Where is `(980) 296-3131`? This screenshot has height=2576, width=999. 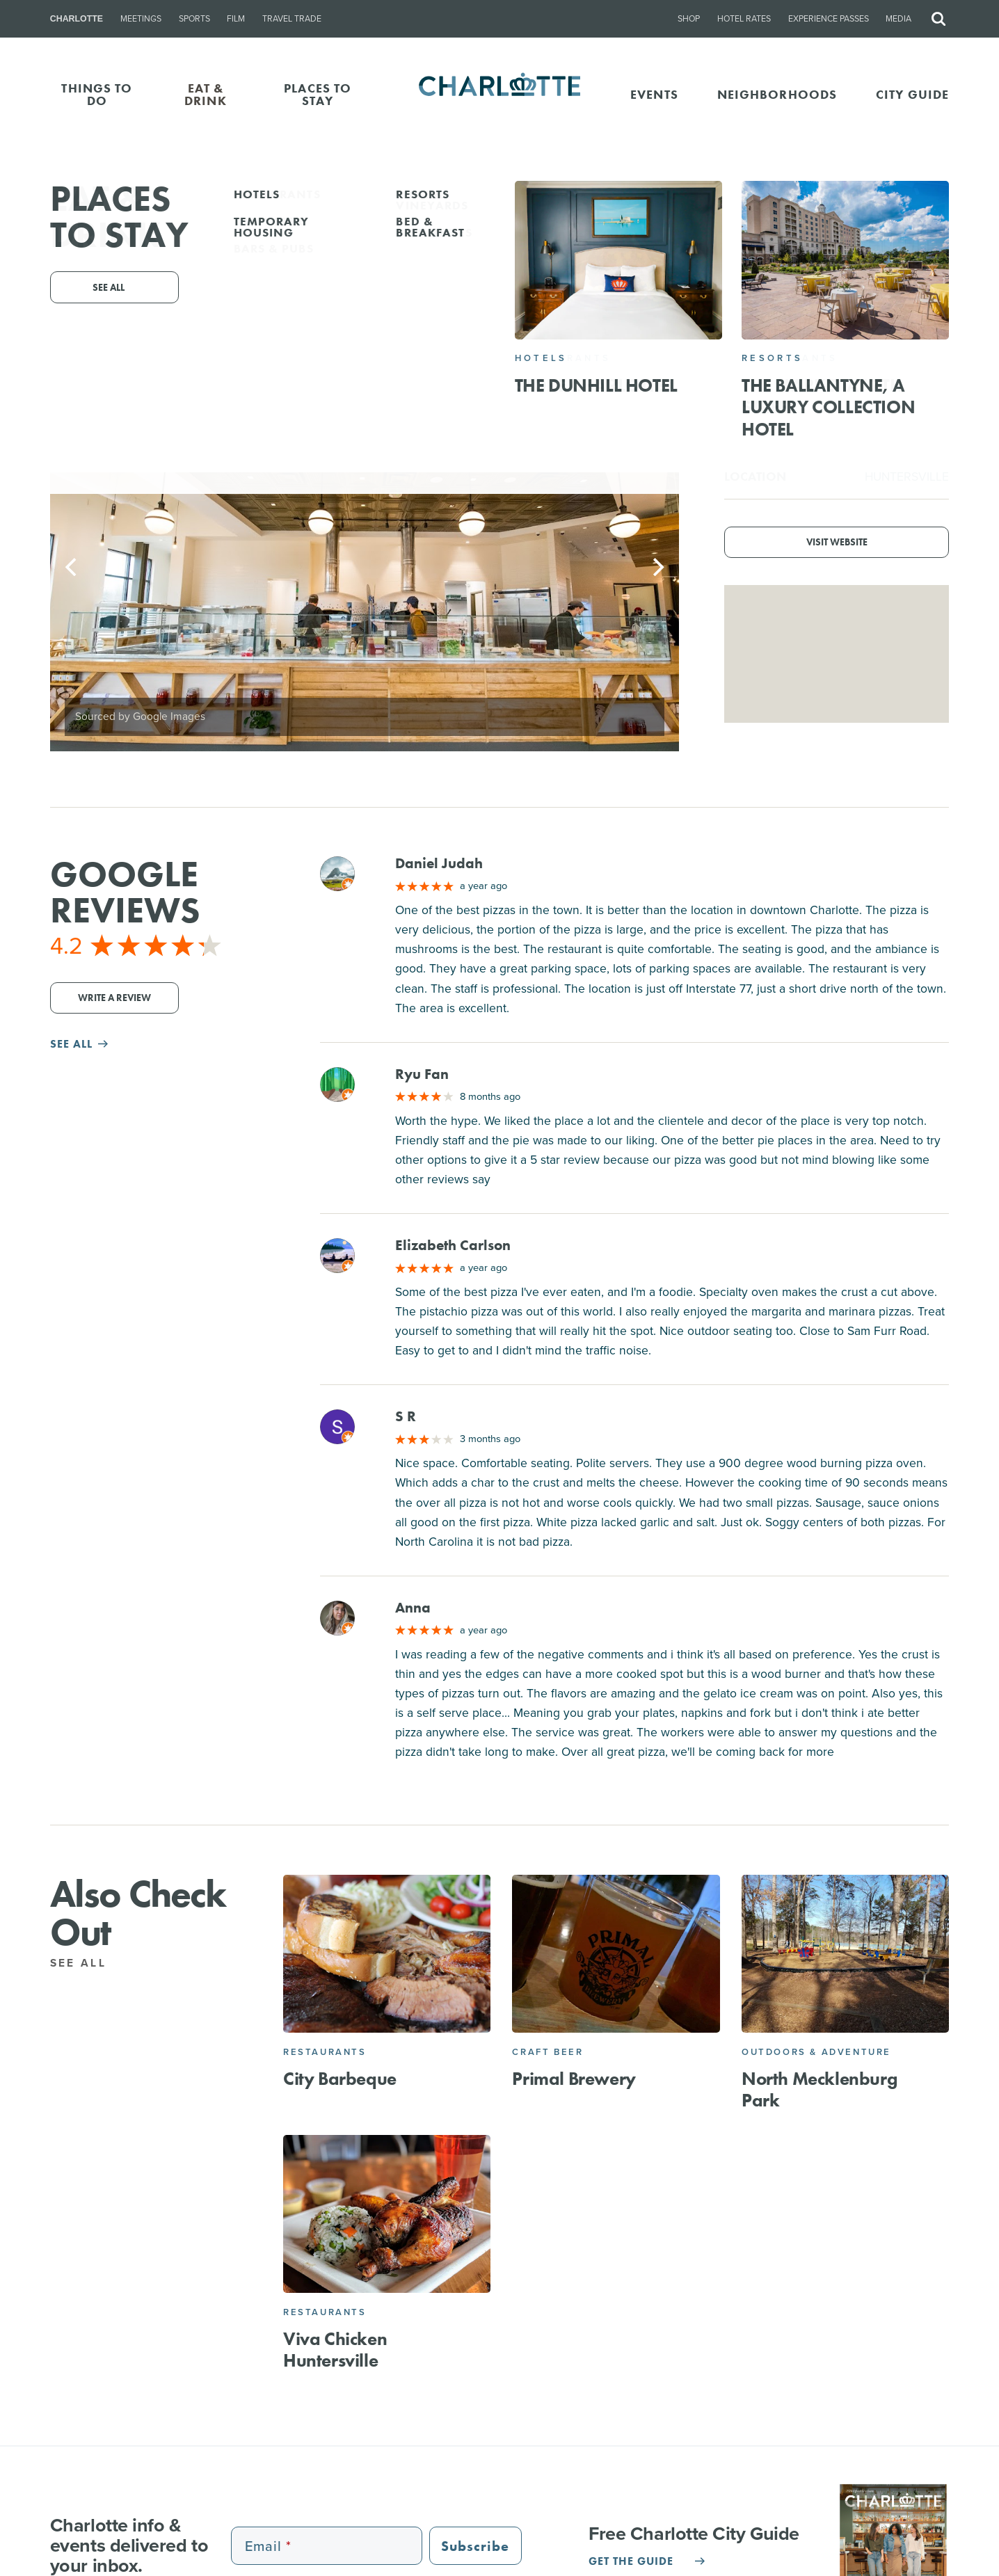 (980) 296-3131 is located at coordinates (447, 323).